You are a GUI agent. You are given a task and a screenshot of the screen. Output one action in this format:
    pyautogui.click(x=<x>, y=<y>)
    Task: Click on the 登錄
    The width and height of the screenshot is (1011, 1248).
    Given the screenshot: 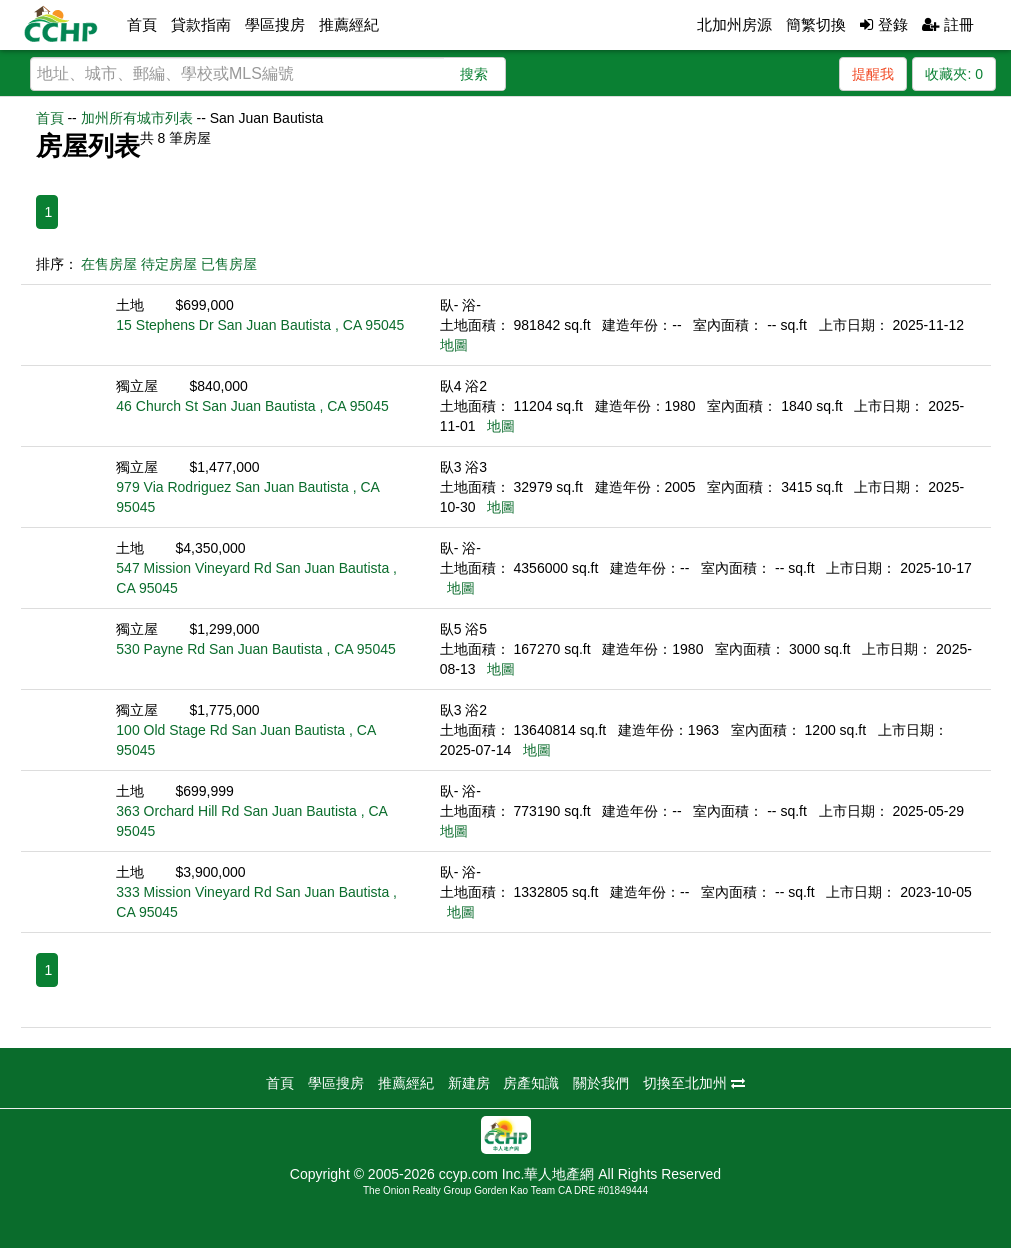 What is the action you would take?
    pyautogui.click(x=883, y=24)
    